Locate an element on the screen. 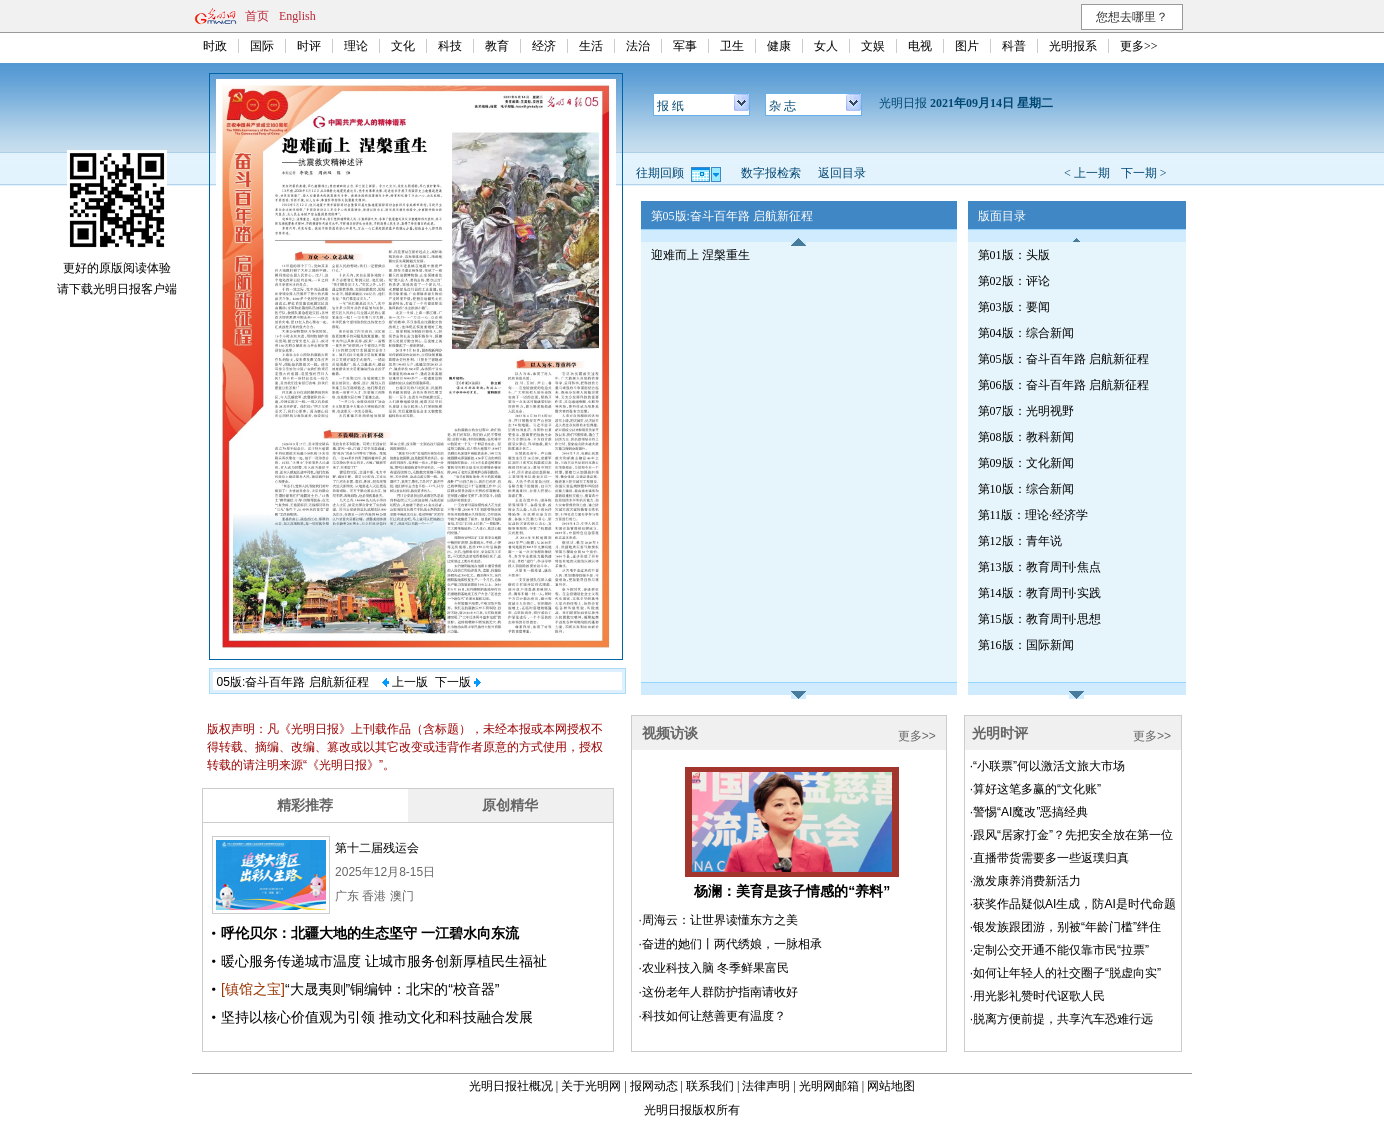  科普 is located at coordinates (1014, 46).